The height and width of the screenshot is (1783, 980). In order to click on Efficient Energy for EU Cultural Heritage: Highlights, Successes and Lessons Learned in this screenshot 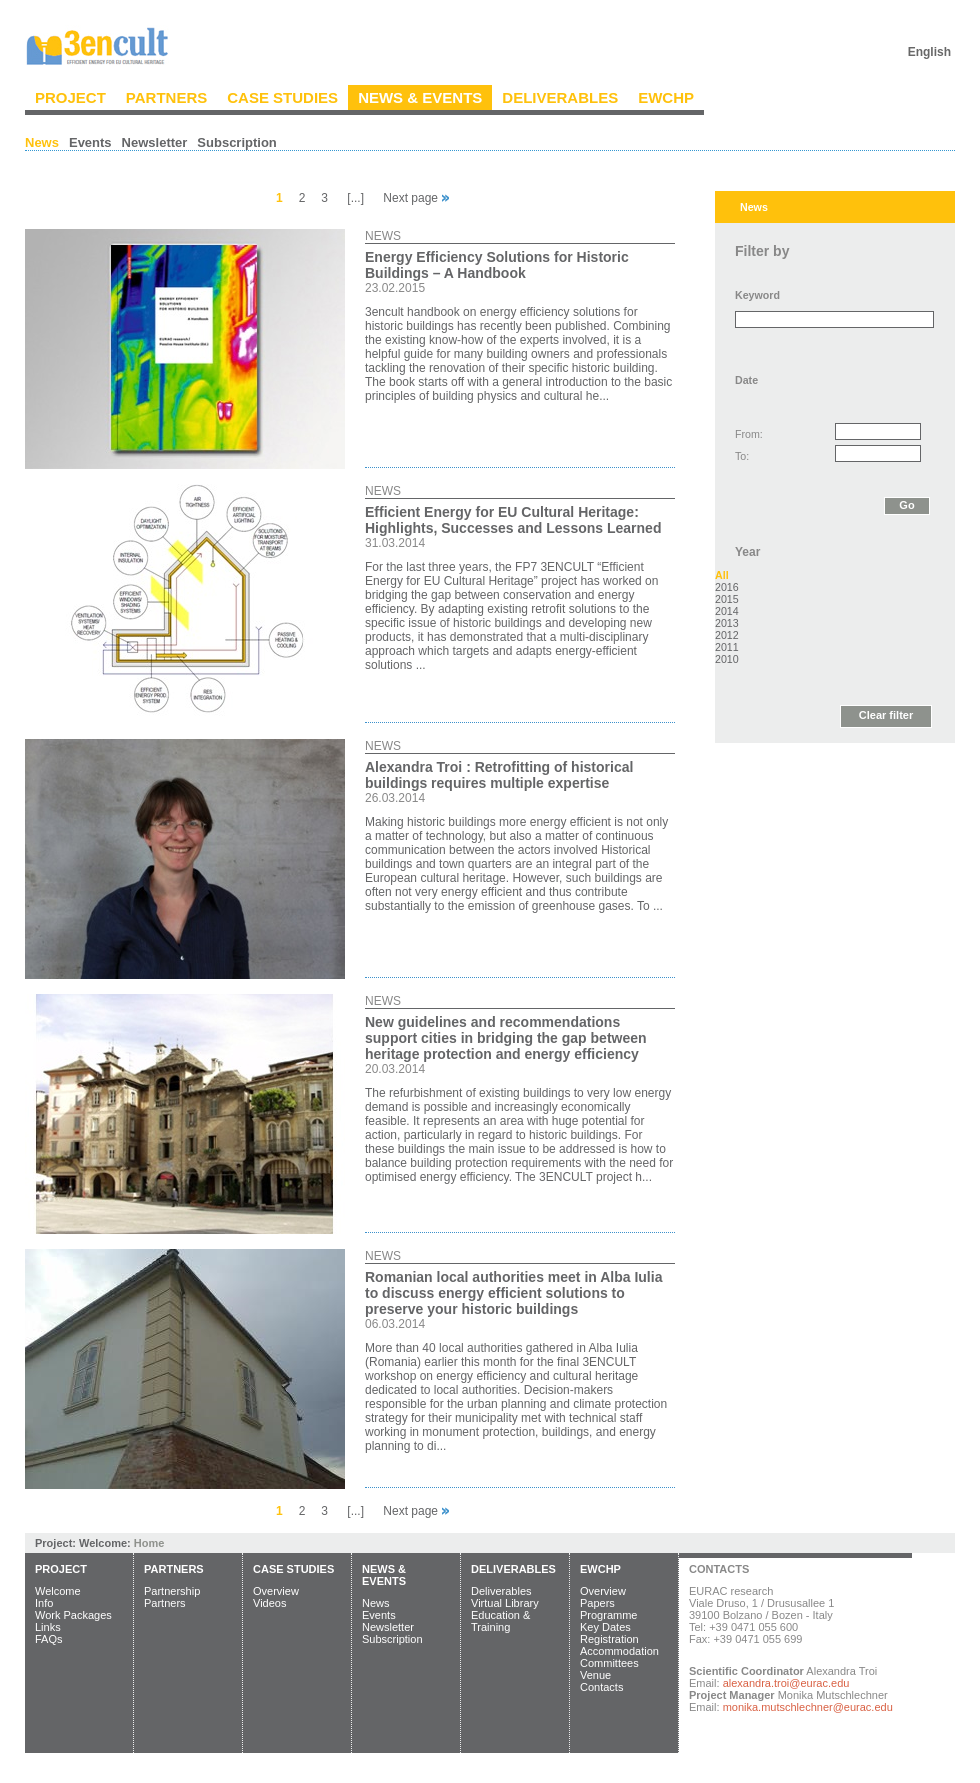, I will do `click(513, 520)`.